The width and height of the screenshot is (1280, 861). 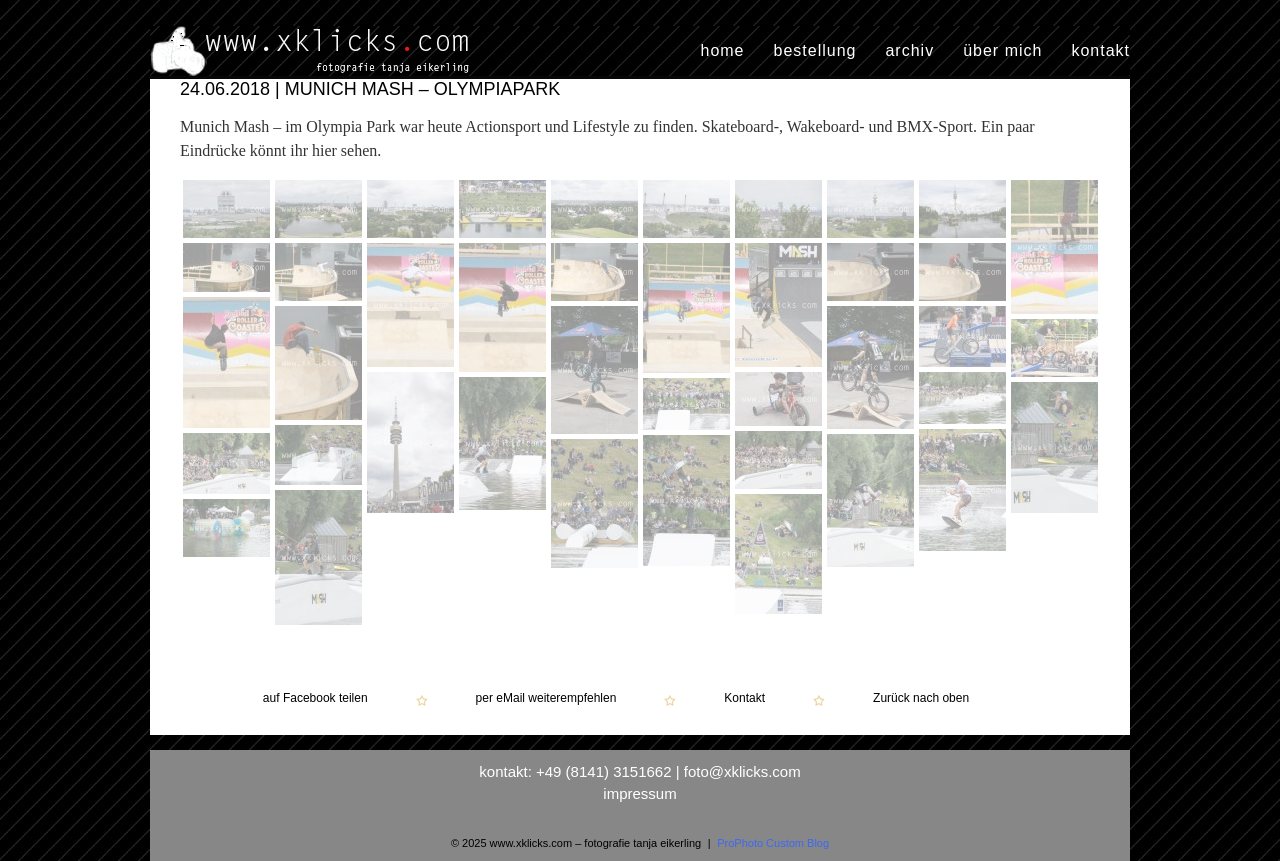 I want to click on archiv, so click(x=909, y=51).